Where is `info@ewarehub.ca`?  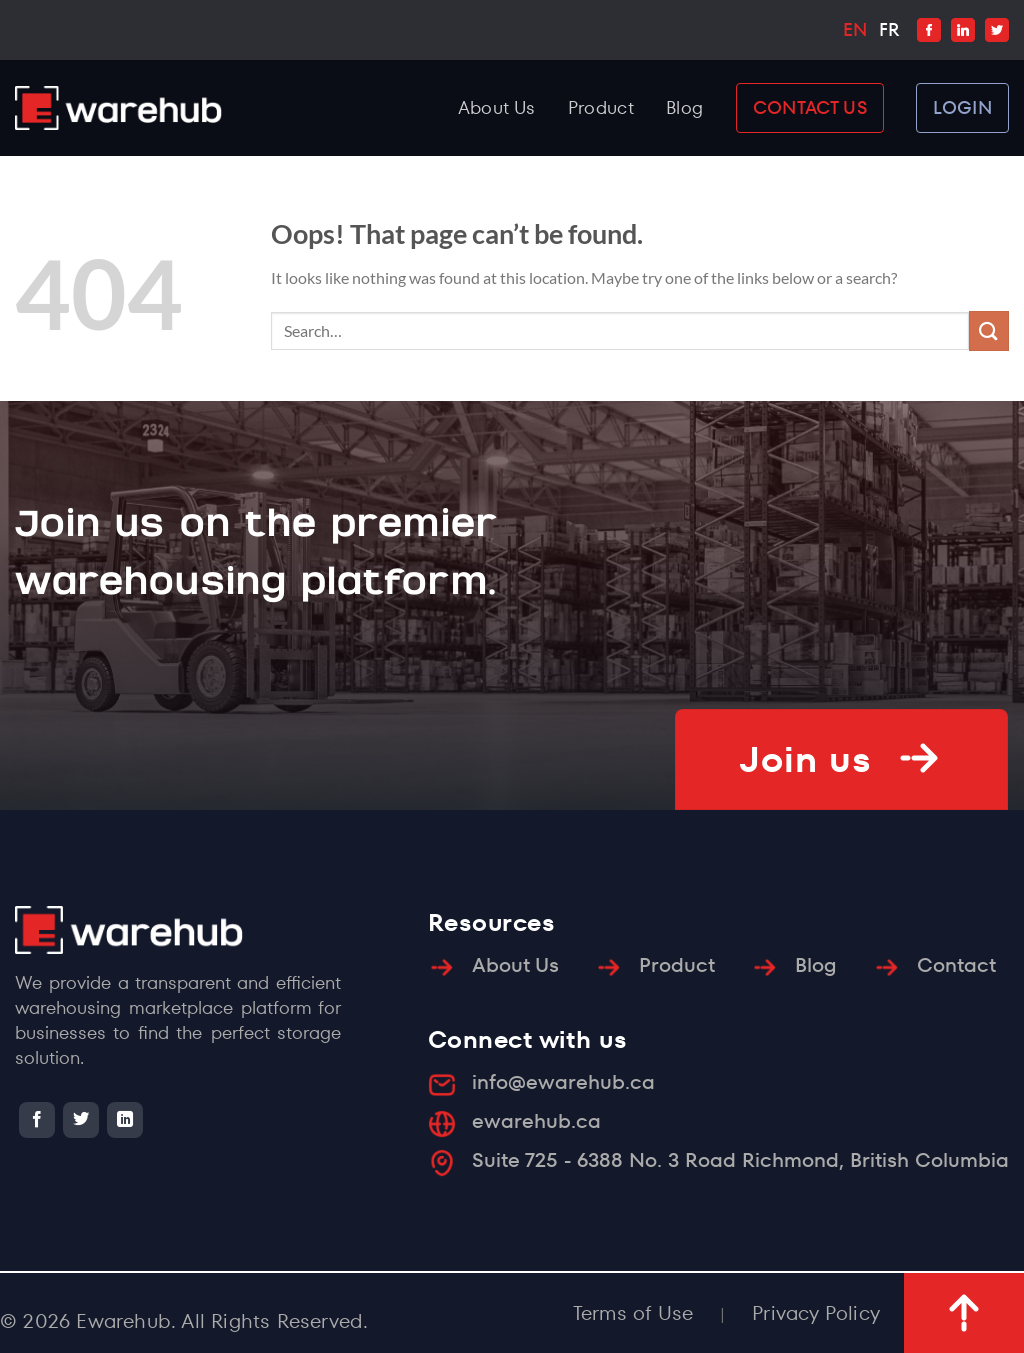
info@ewarehub.ca is located at coordinates (563, 1082).